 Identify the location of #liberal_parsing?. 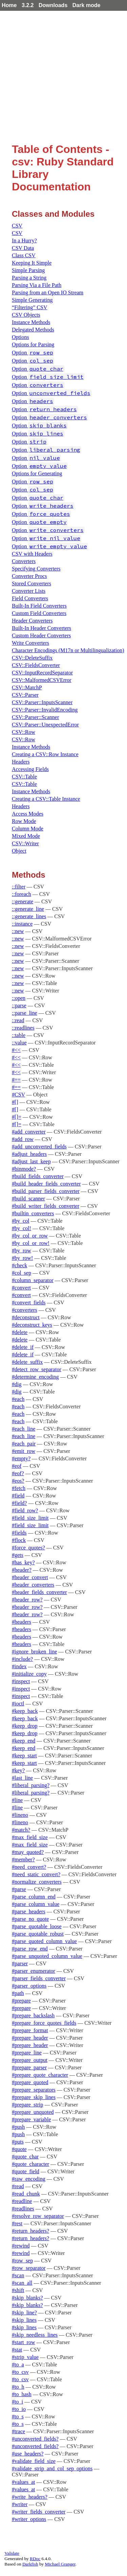
(30, 1785).